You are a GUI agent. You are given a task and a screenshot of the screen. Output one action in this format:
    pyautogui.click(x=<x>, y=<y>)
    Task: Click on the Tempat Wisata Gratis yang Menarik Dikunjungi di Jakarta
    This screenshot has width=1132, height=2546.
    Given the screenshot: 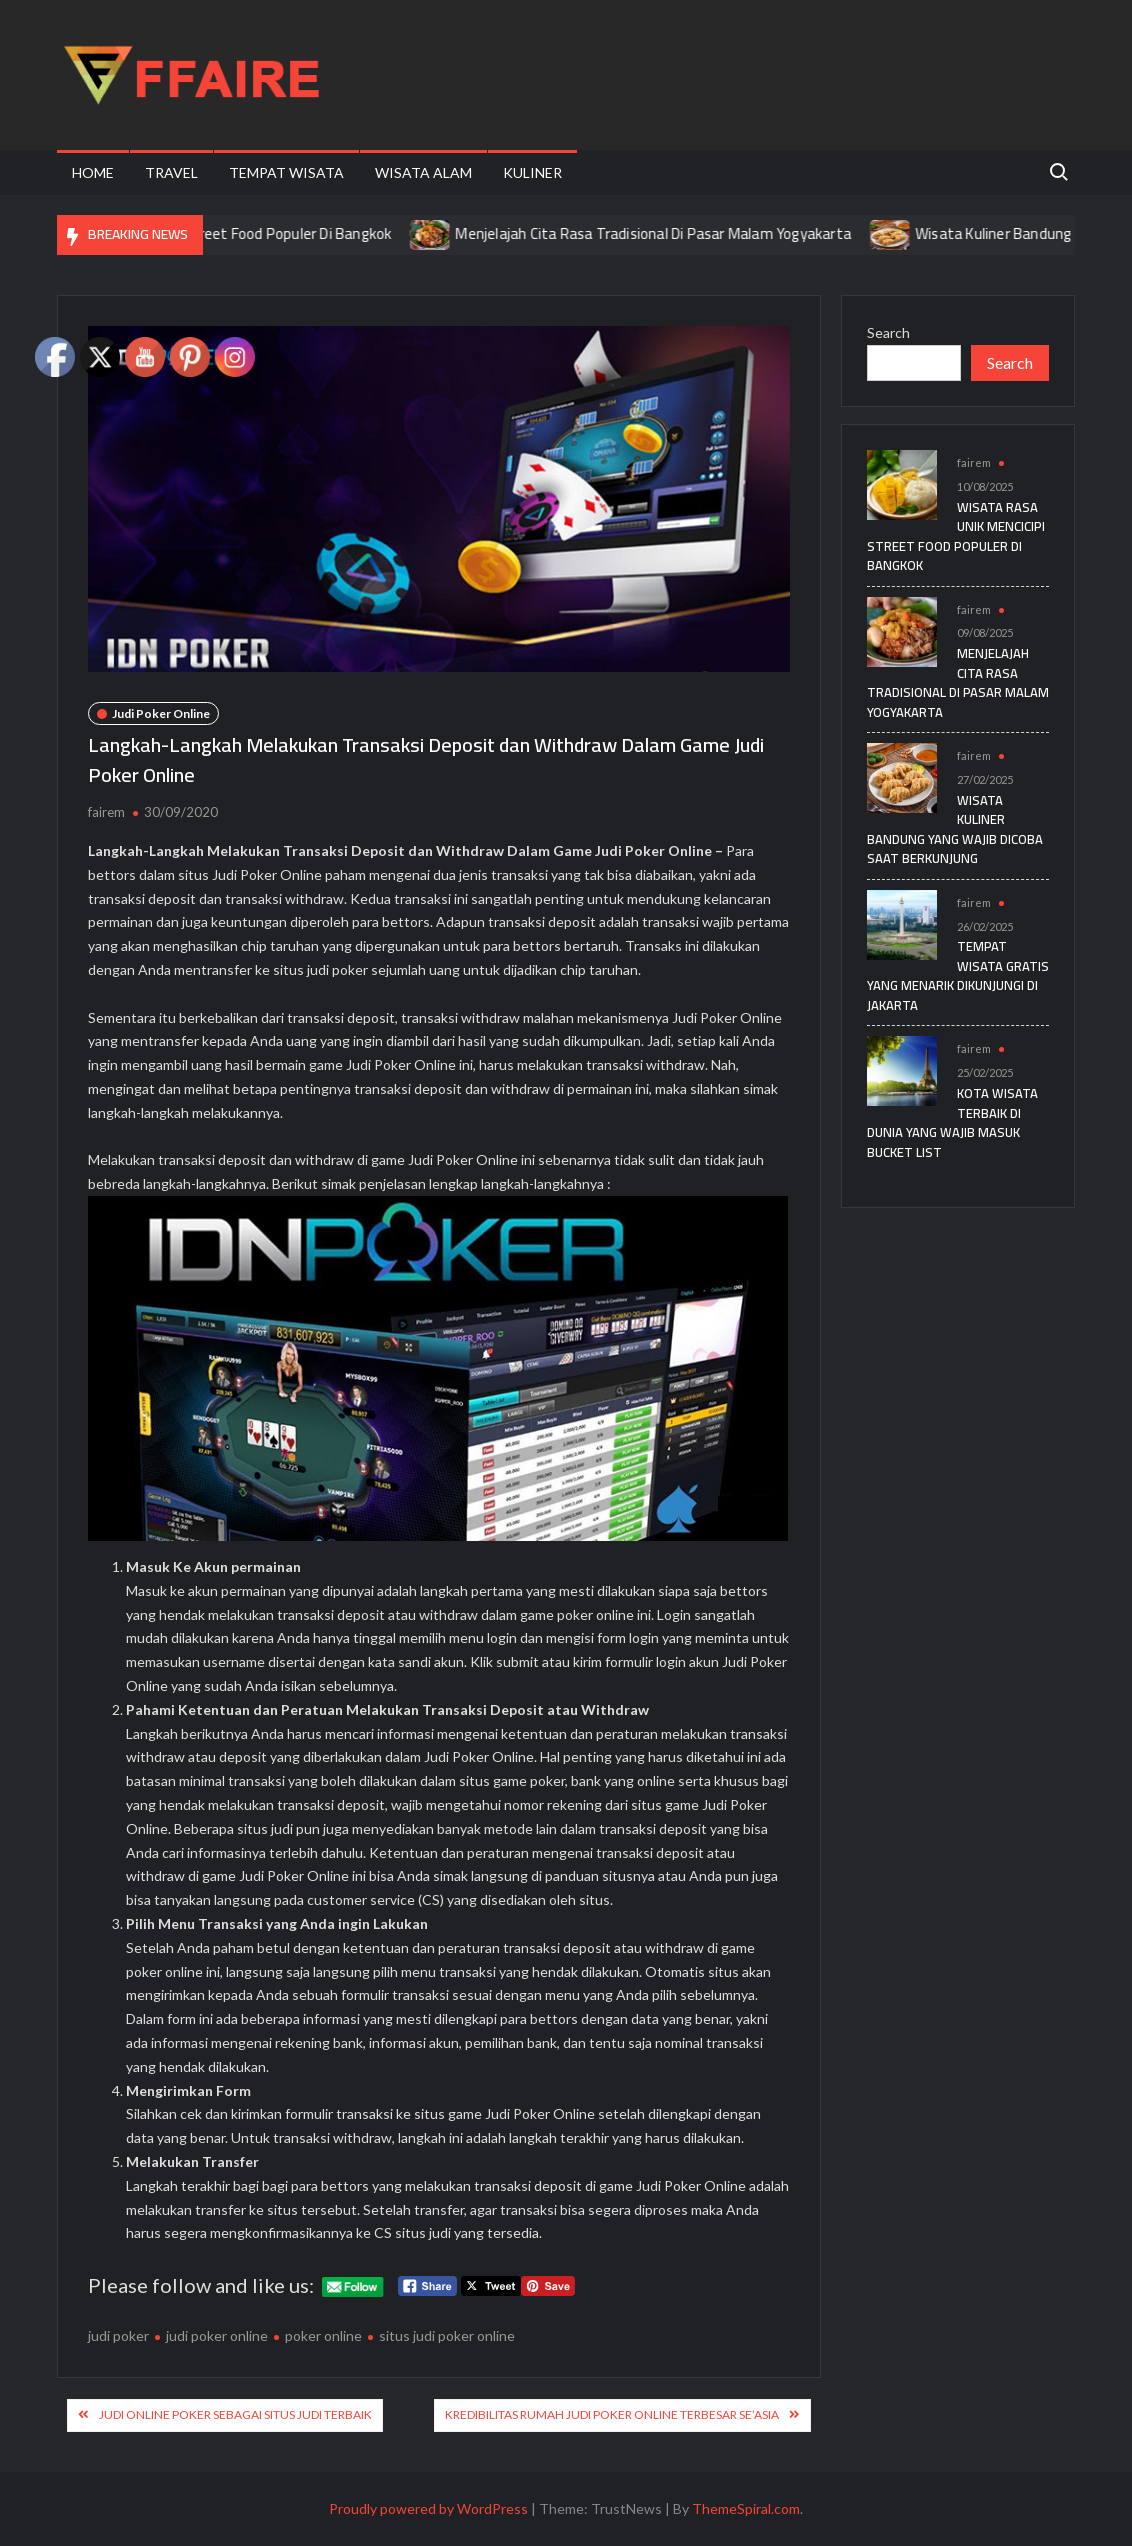 What is the action you would take?
    pyautogui.click(x=958, y=975)
    